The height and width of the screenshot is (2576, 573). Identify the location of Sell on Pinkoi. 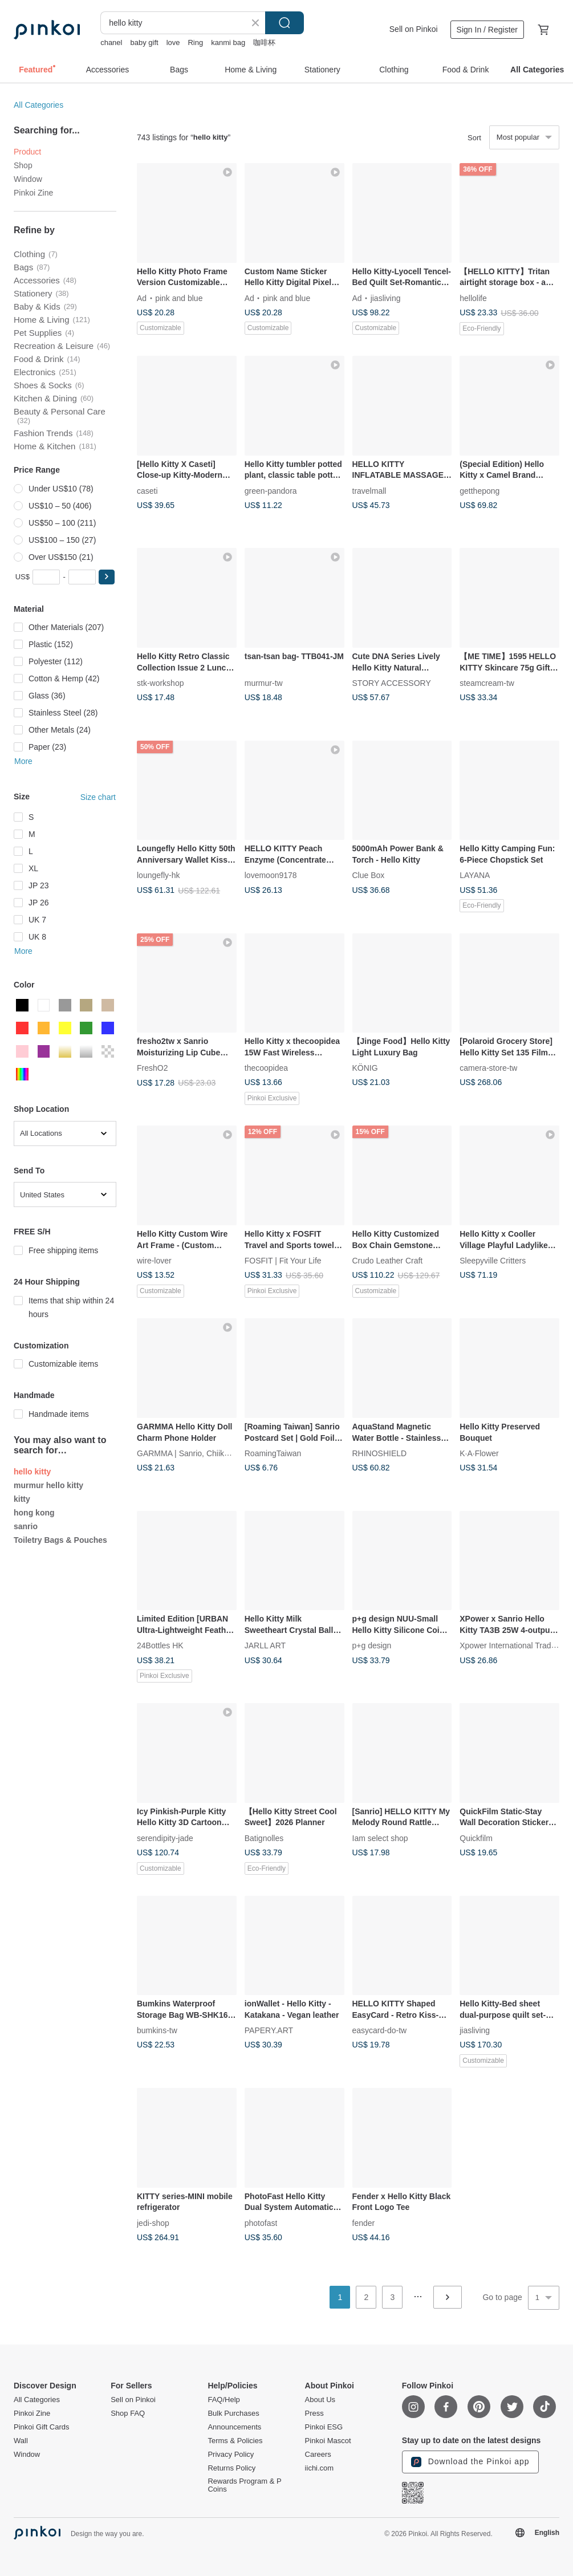
(413, 29).